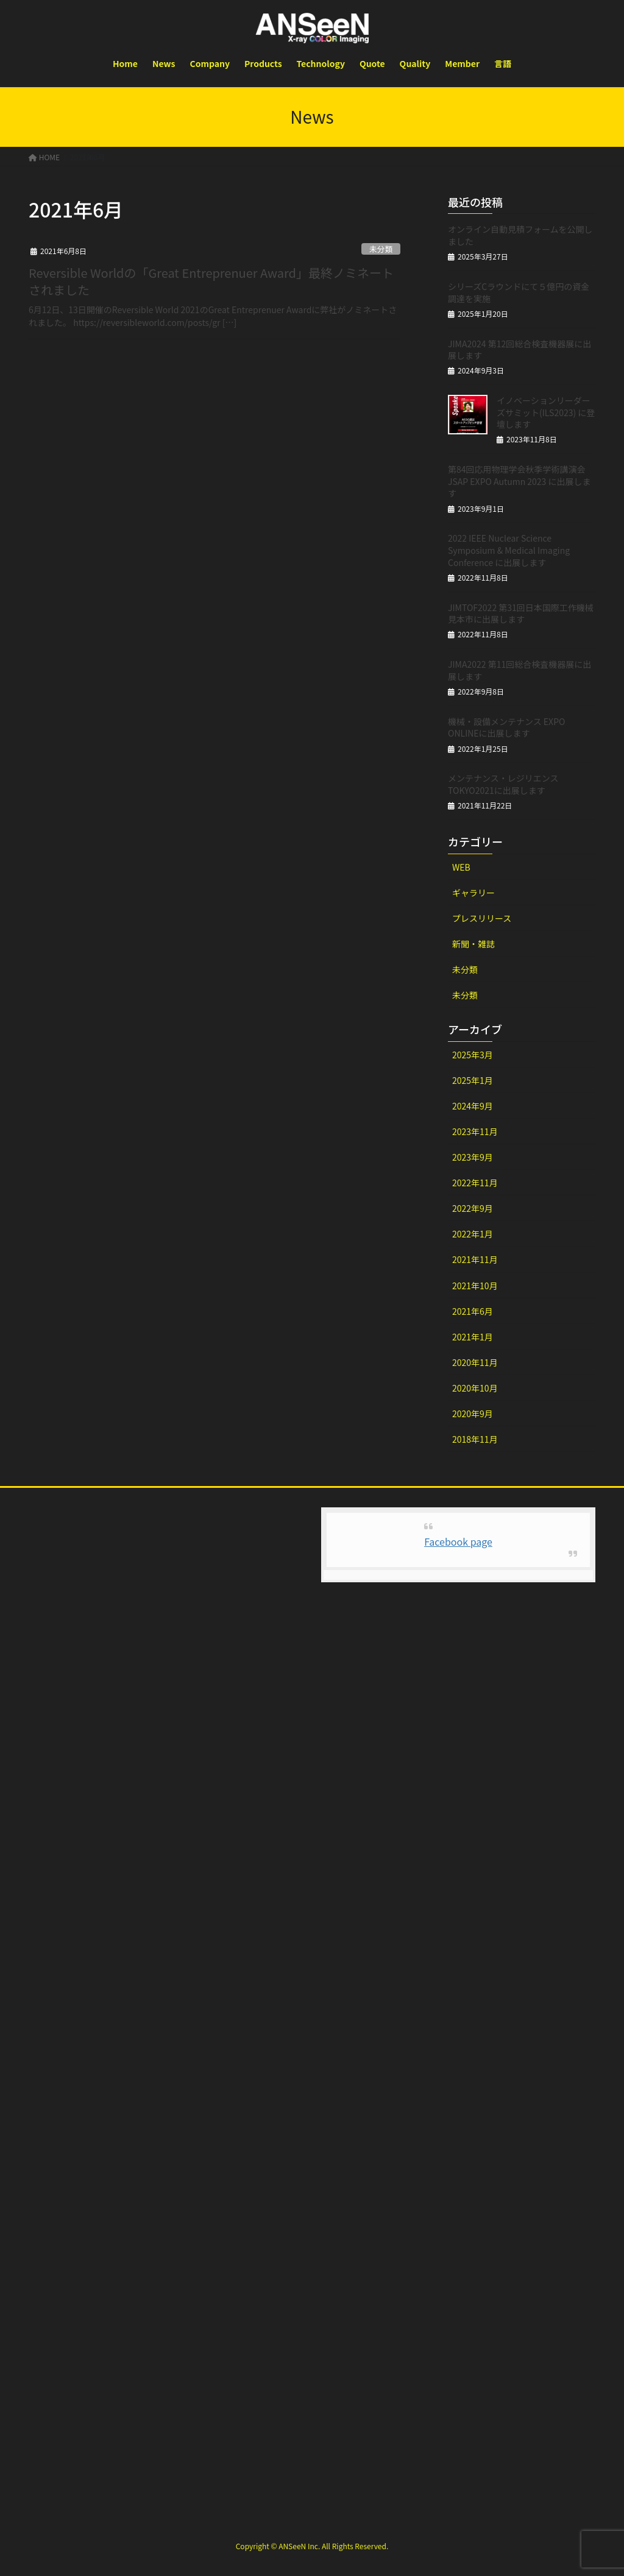  What do you see at coordinates (475, 1131) in the screenshot?
I see `2023年11月` at bounding box center [475, 1131].